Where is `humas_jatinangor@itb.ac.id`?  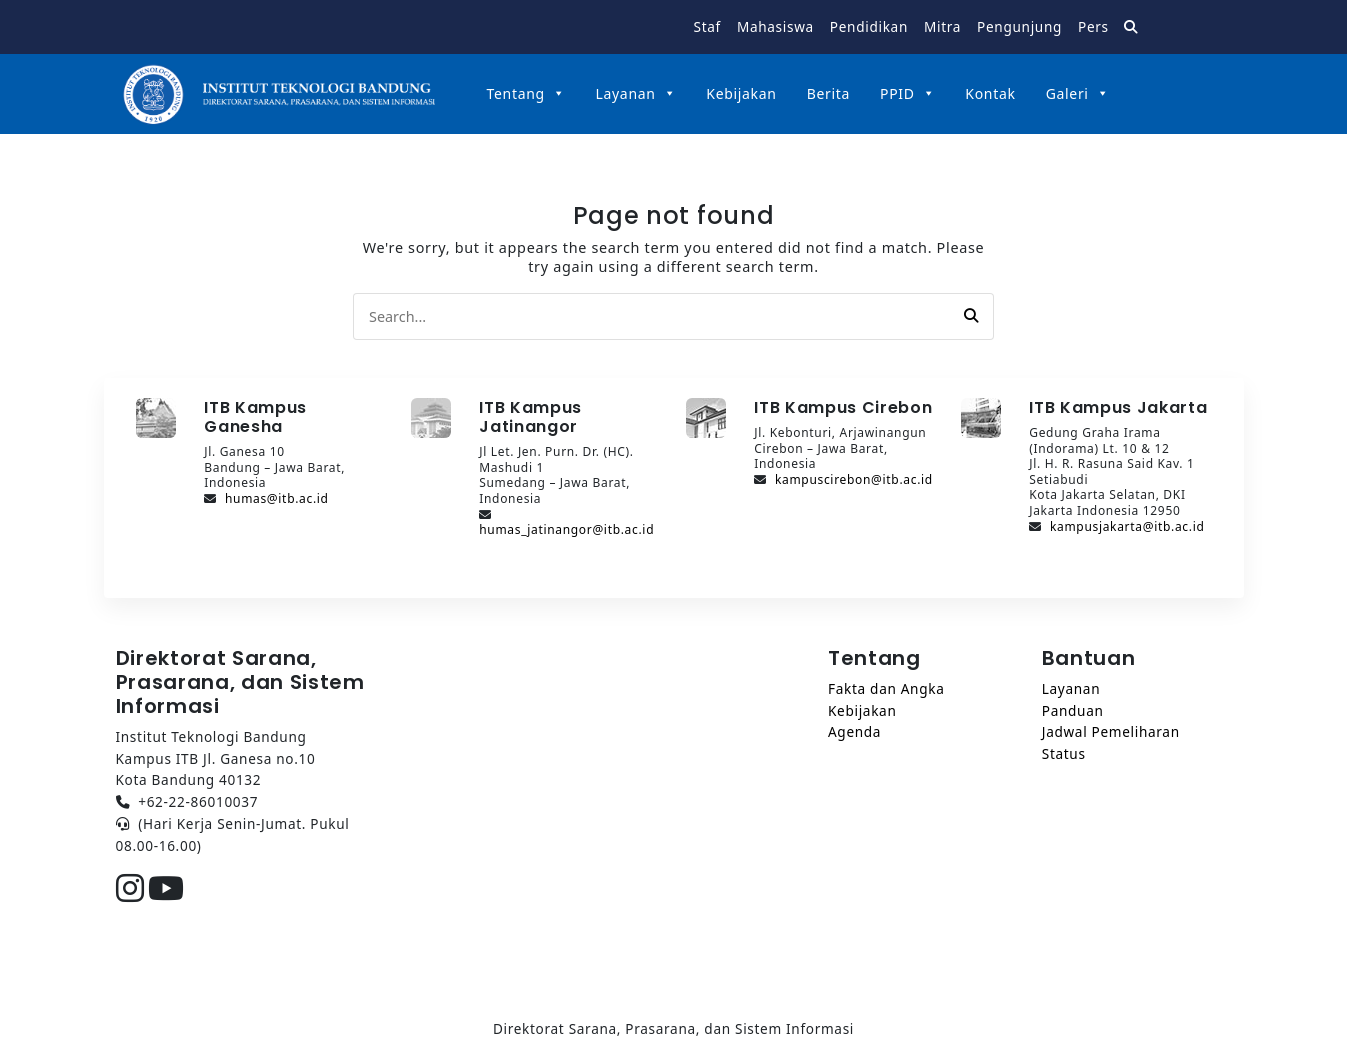 humas_jatinangor@itb.ac.id is located at coordinates (566, 529).